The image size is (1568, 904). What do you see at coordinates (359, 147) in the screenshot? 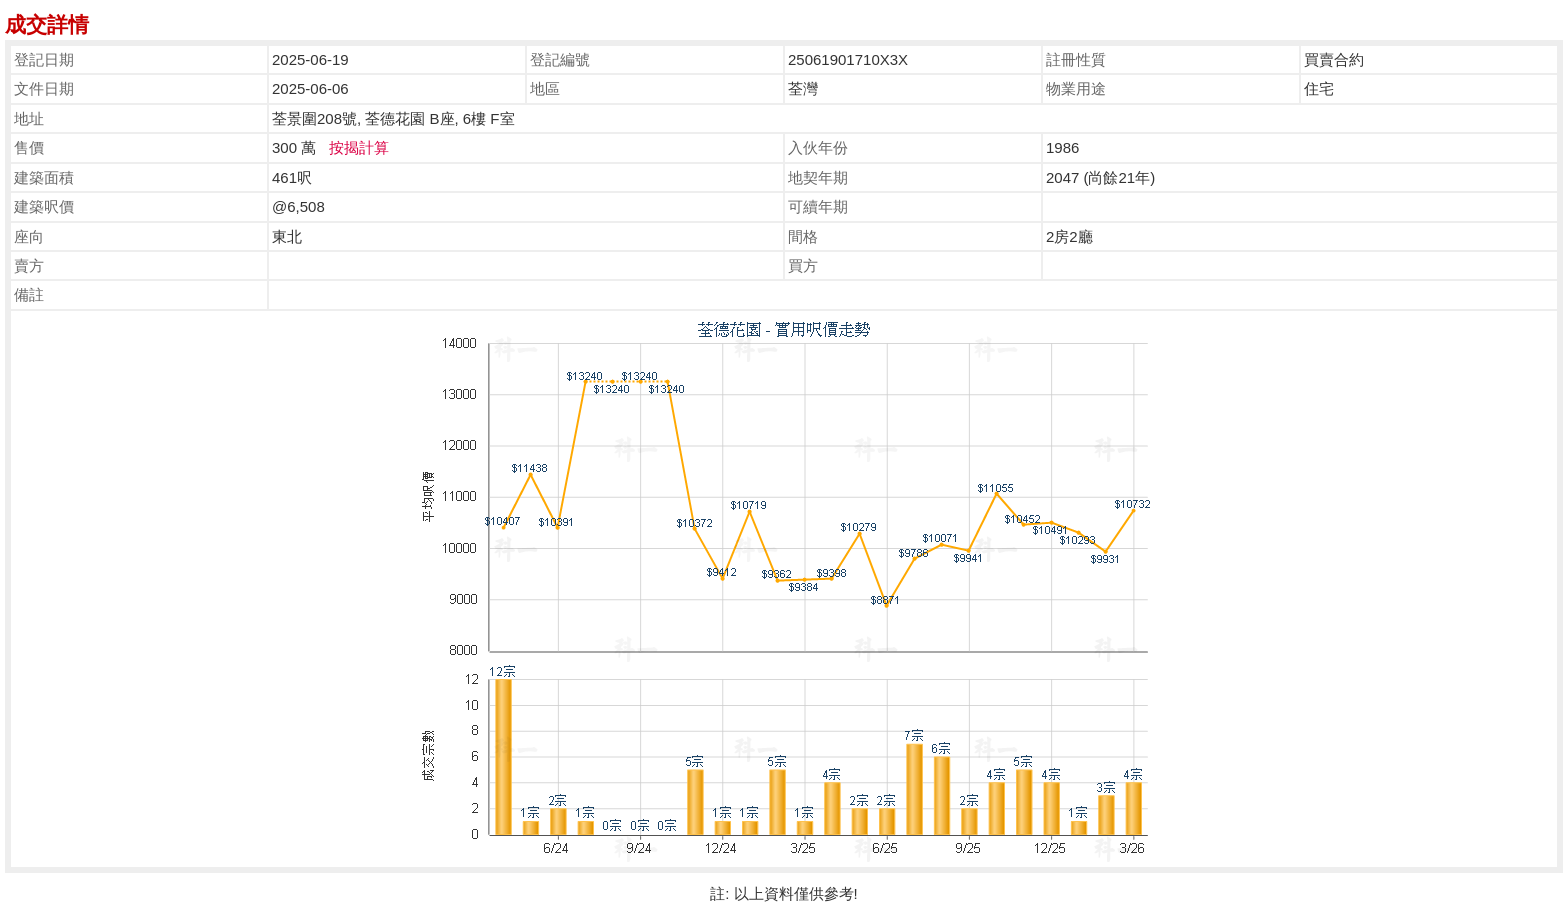
I see `按揭計算` at bounding box center [359, 147].